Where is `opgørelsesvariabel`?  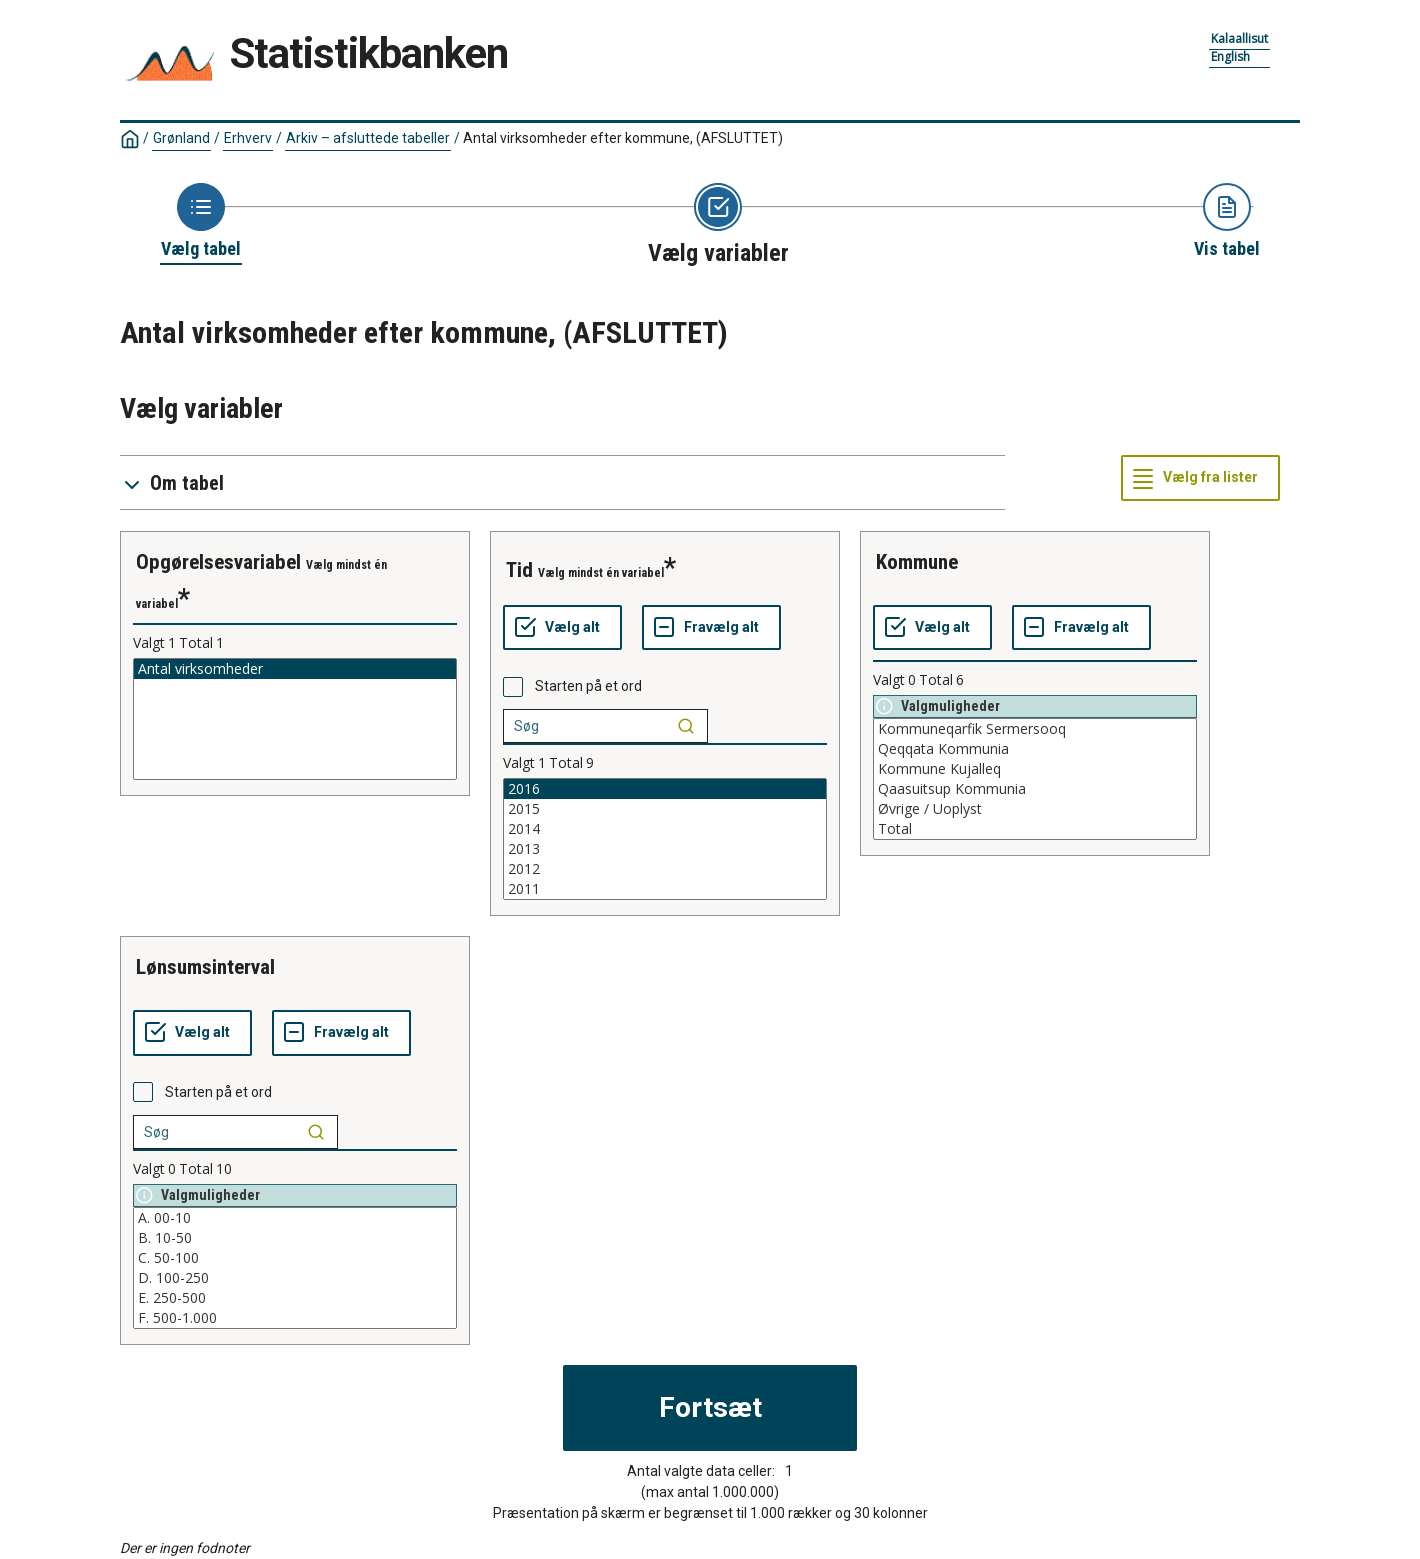 opgørelsesvariabel is located at coordinates (218, 562).